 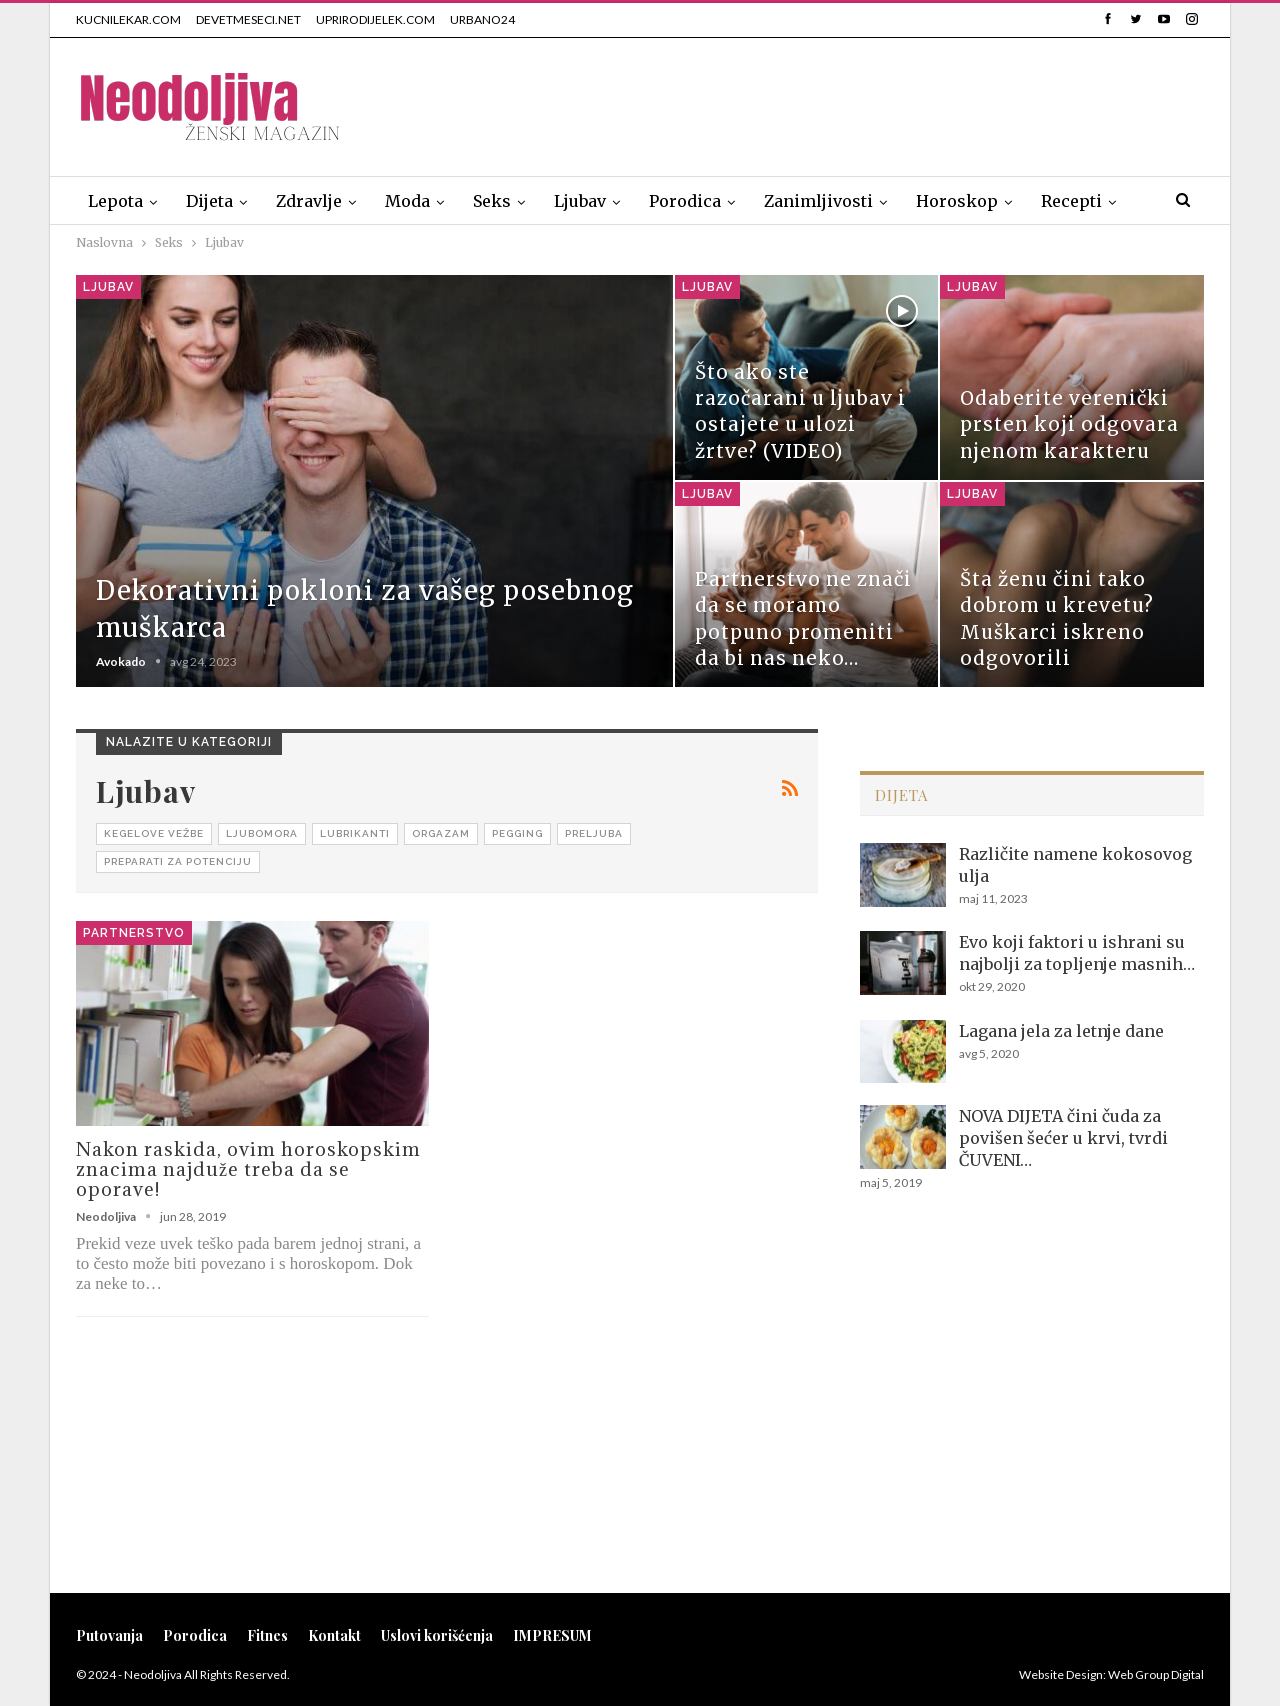 I want to click on Preljuba, so click(x=594, y=833).